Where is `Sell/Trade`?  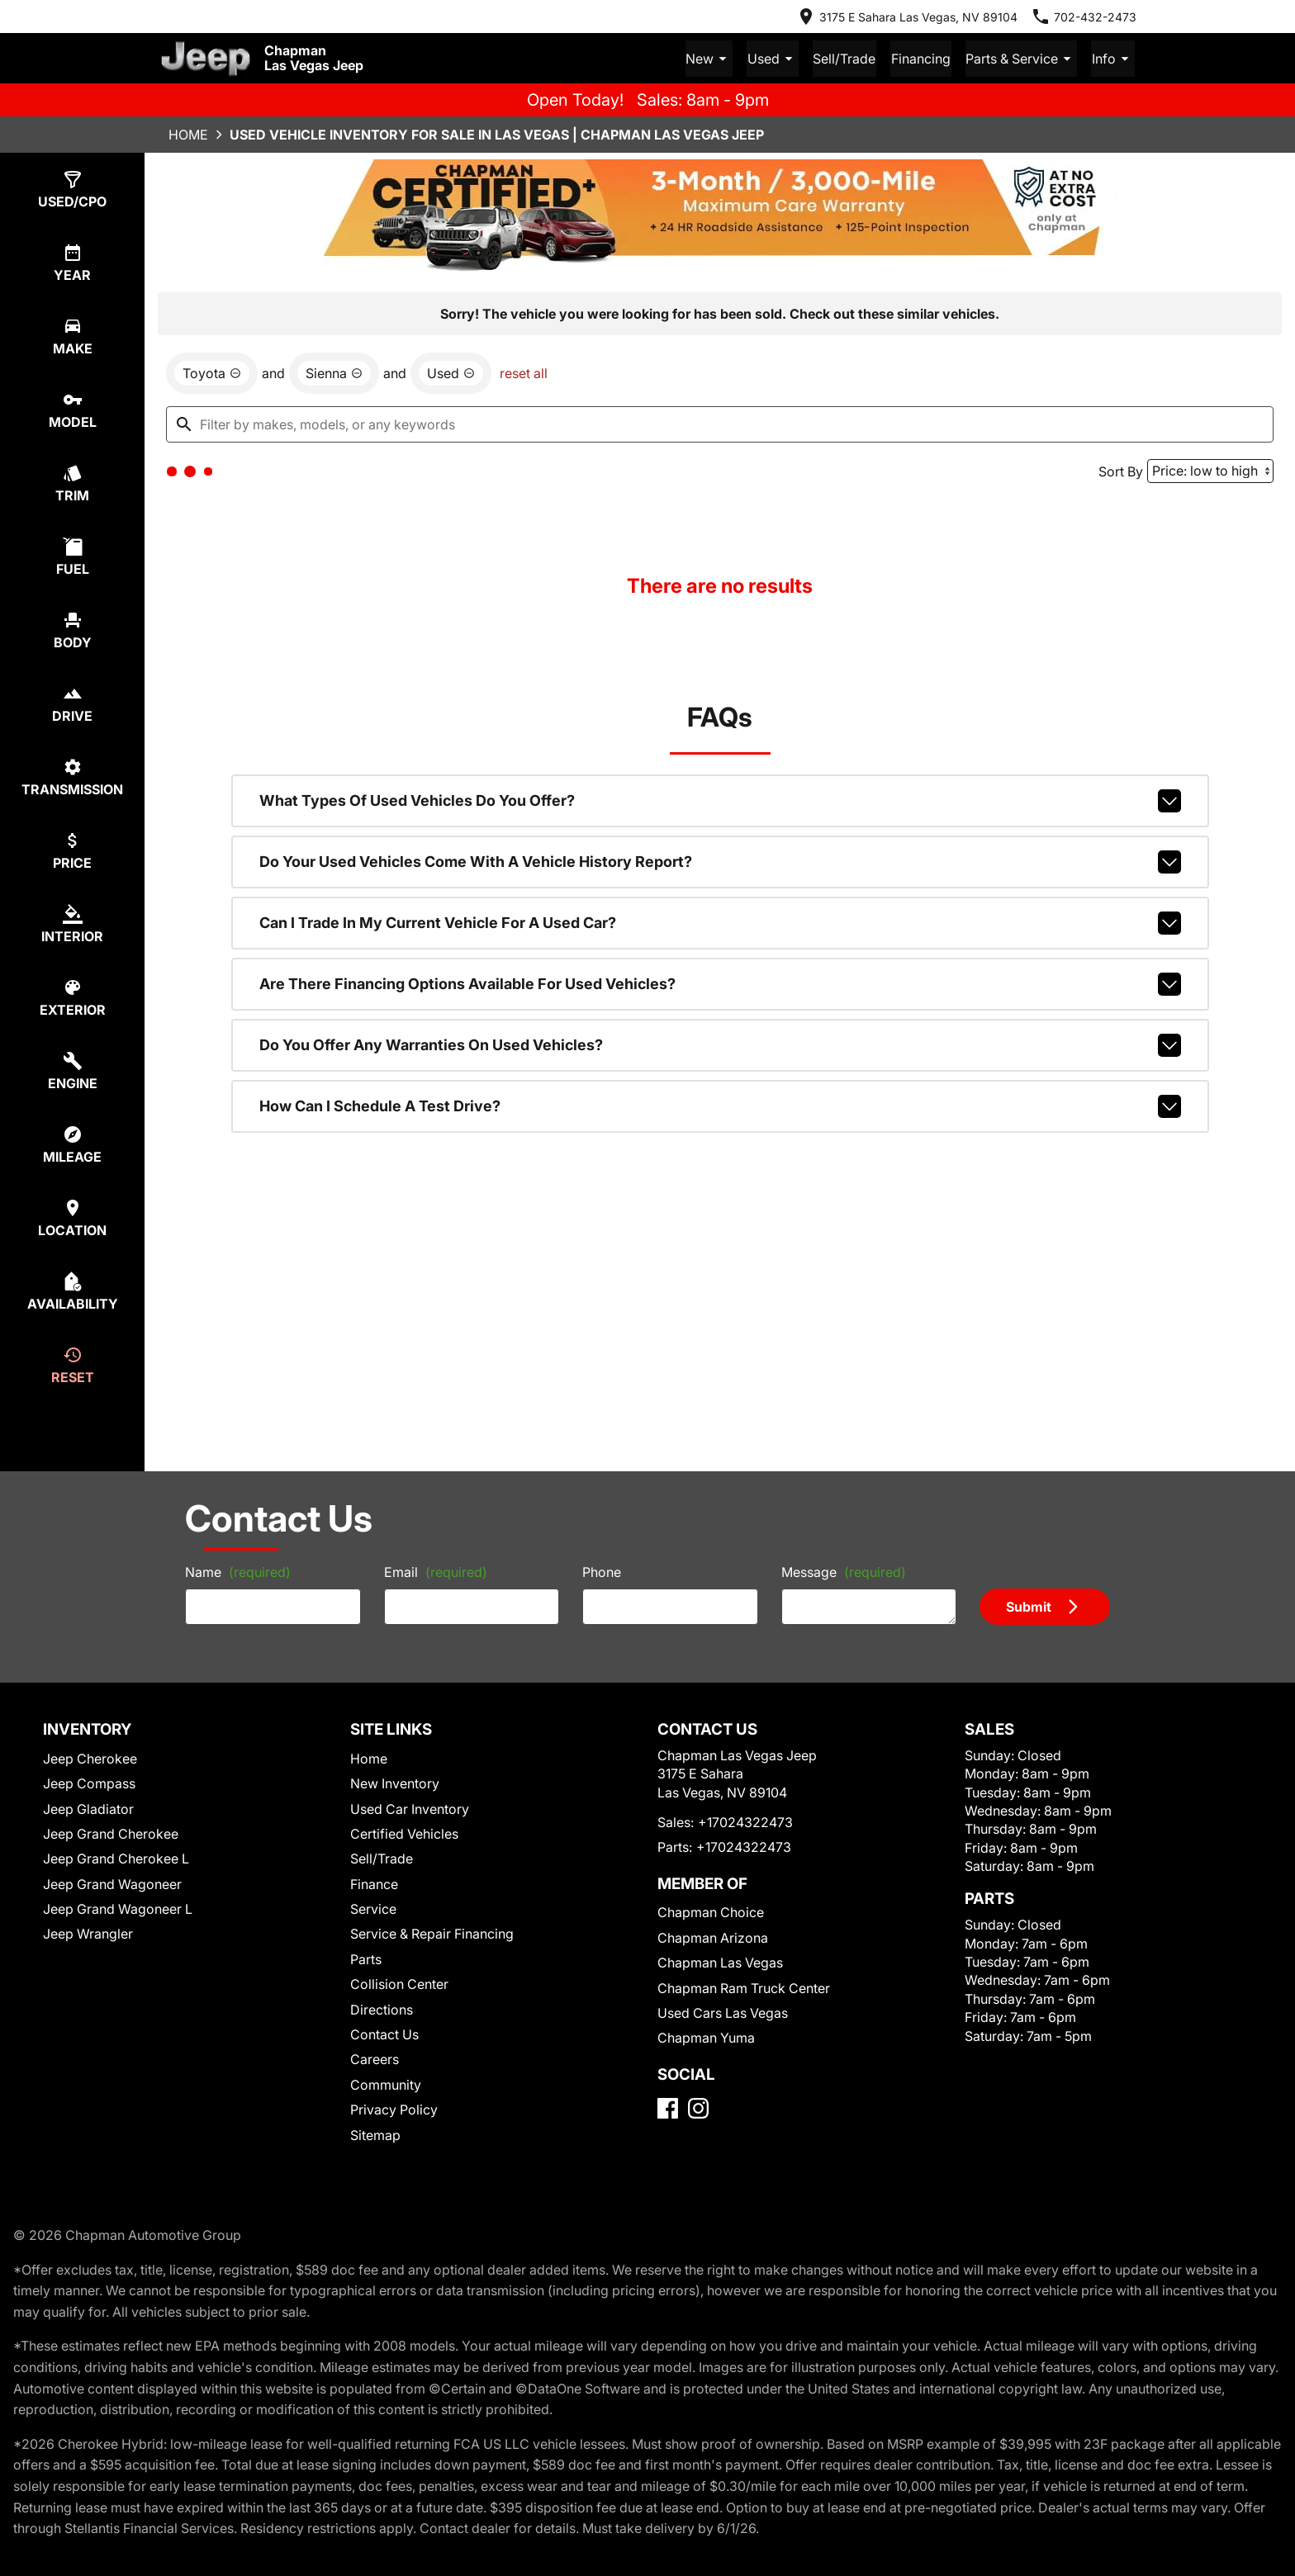 Sell/Trade is located at coordinates (851, 58).